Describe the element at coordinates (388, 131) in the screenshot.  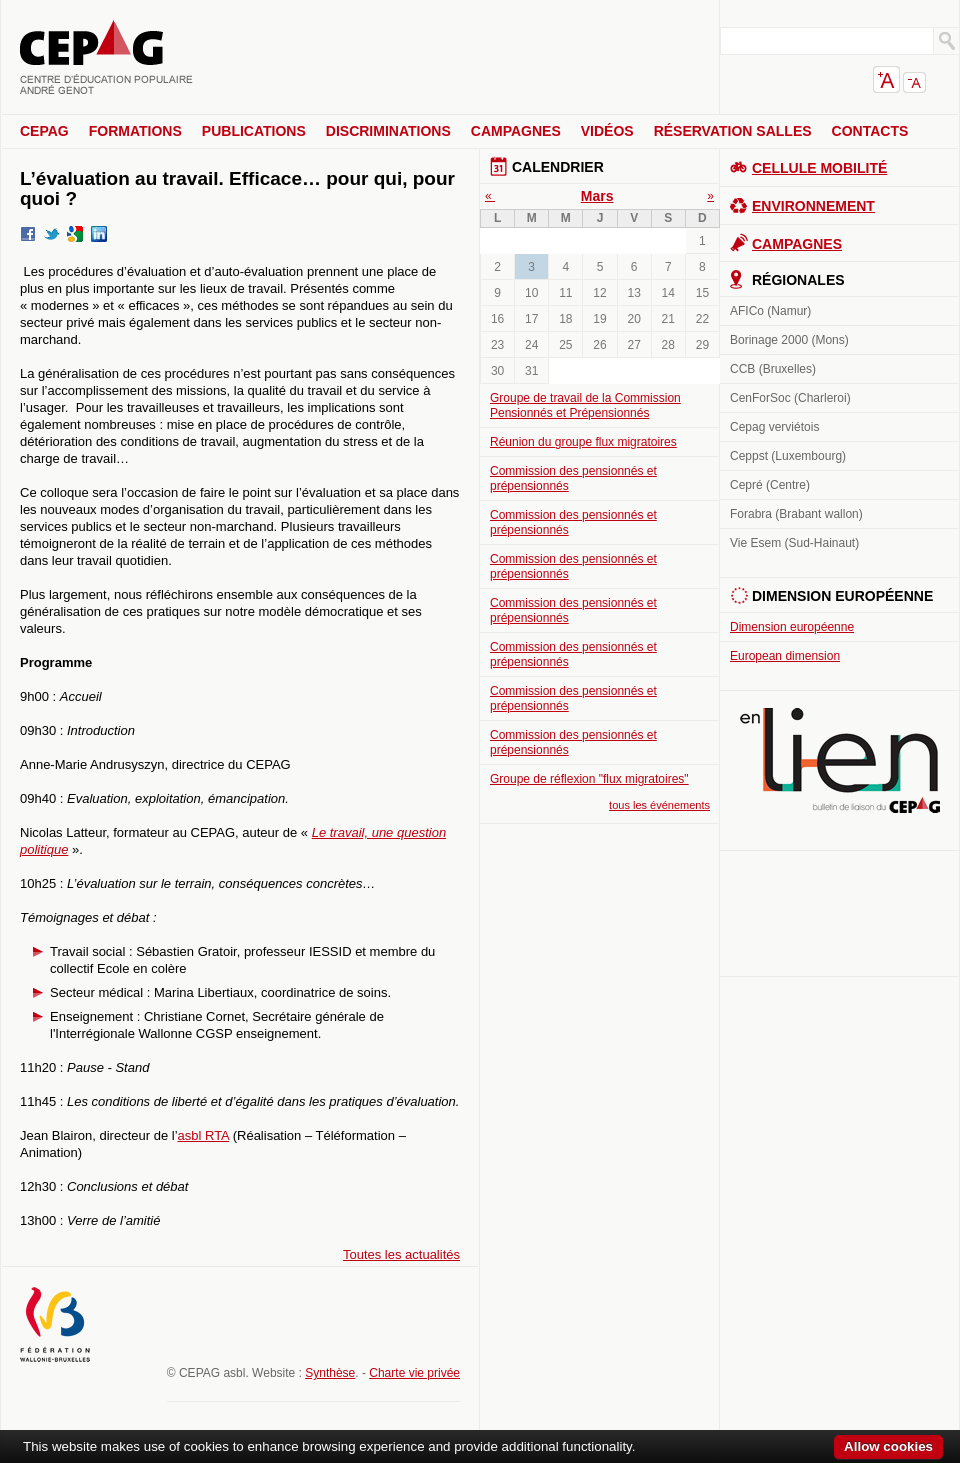
I see `Discriminations` at that location.